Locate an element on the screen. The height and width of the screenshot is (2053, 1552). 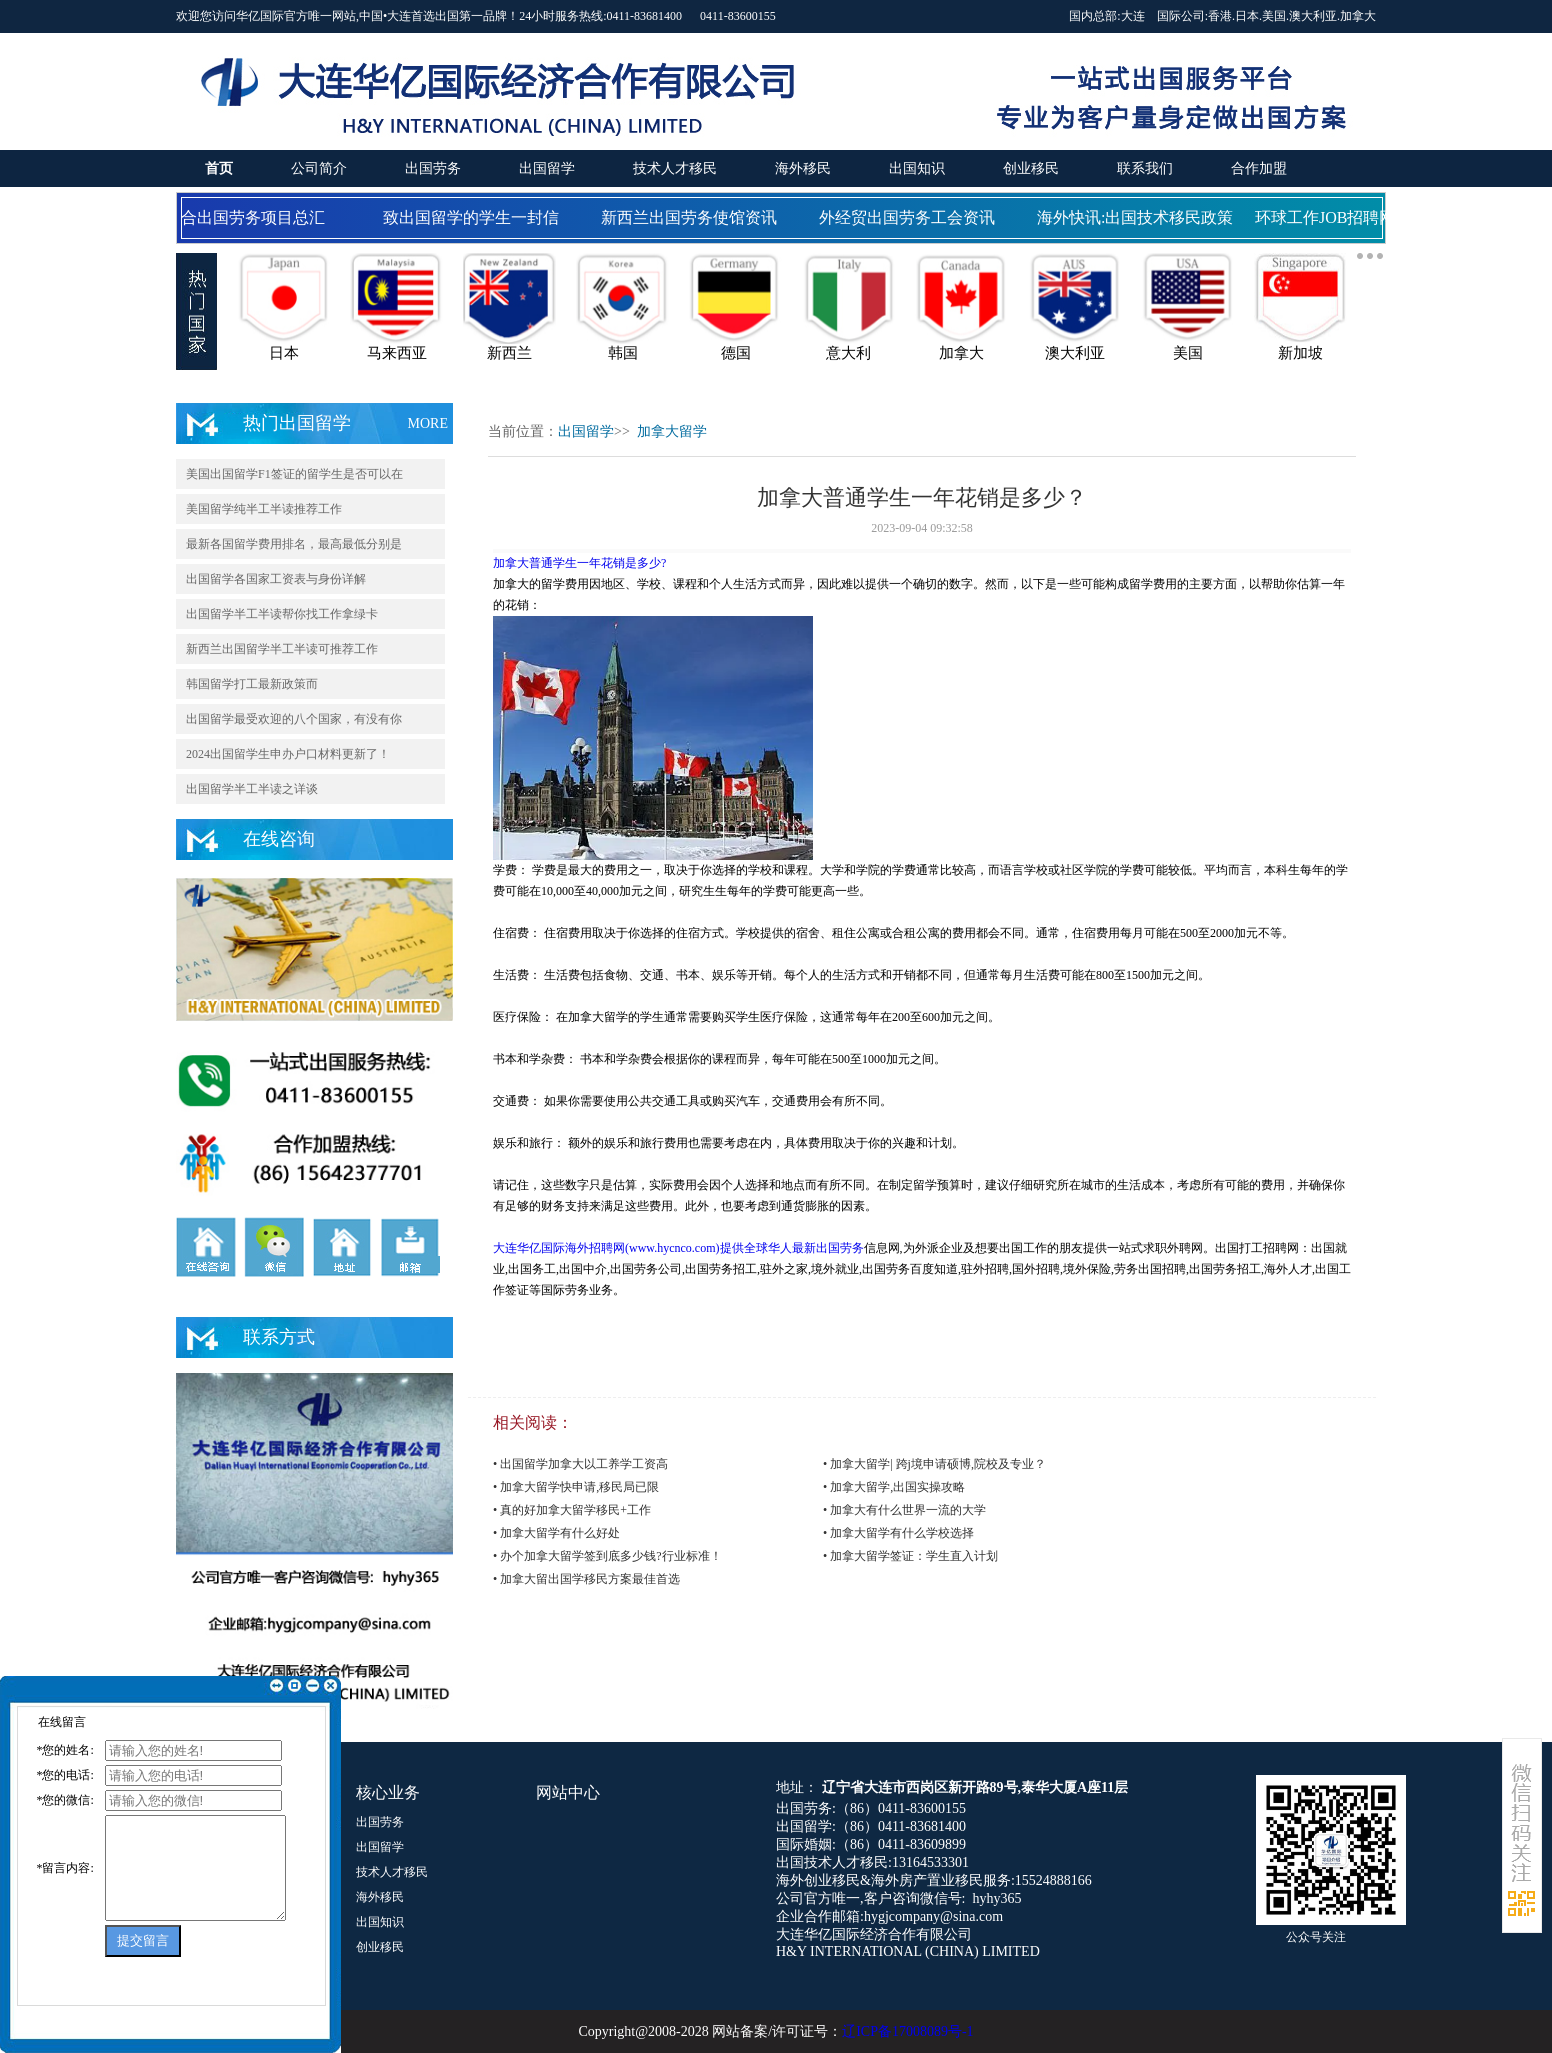
• 出国留学加拿大以工养学工资高 is located at coordinates (580, 1464).